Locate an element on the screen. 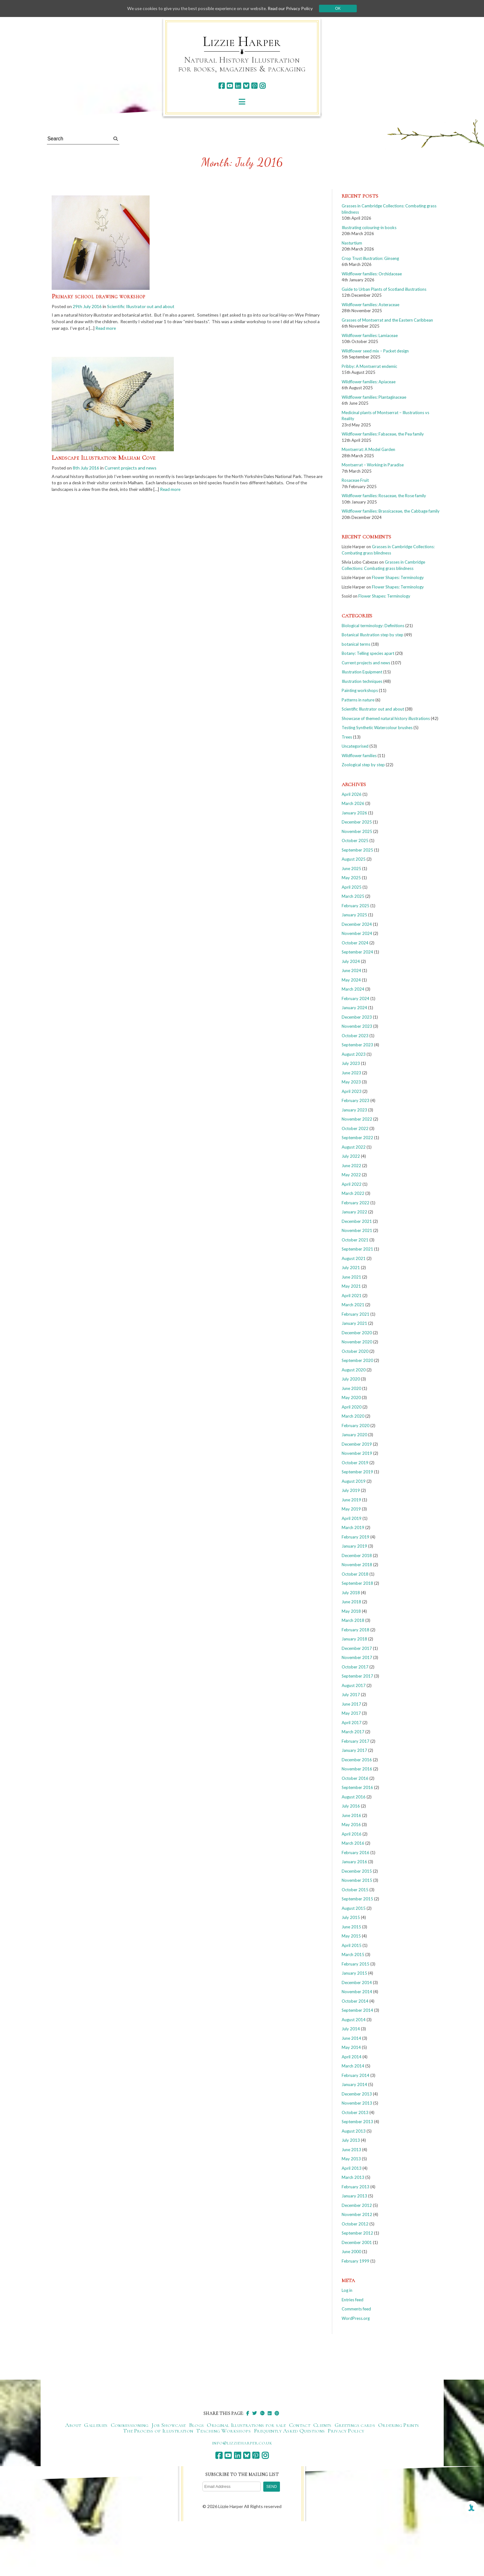 This screenshot has height=2576, width=484. [instagram] is located at coordinates (262, 86).